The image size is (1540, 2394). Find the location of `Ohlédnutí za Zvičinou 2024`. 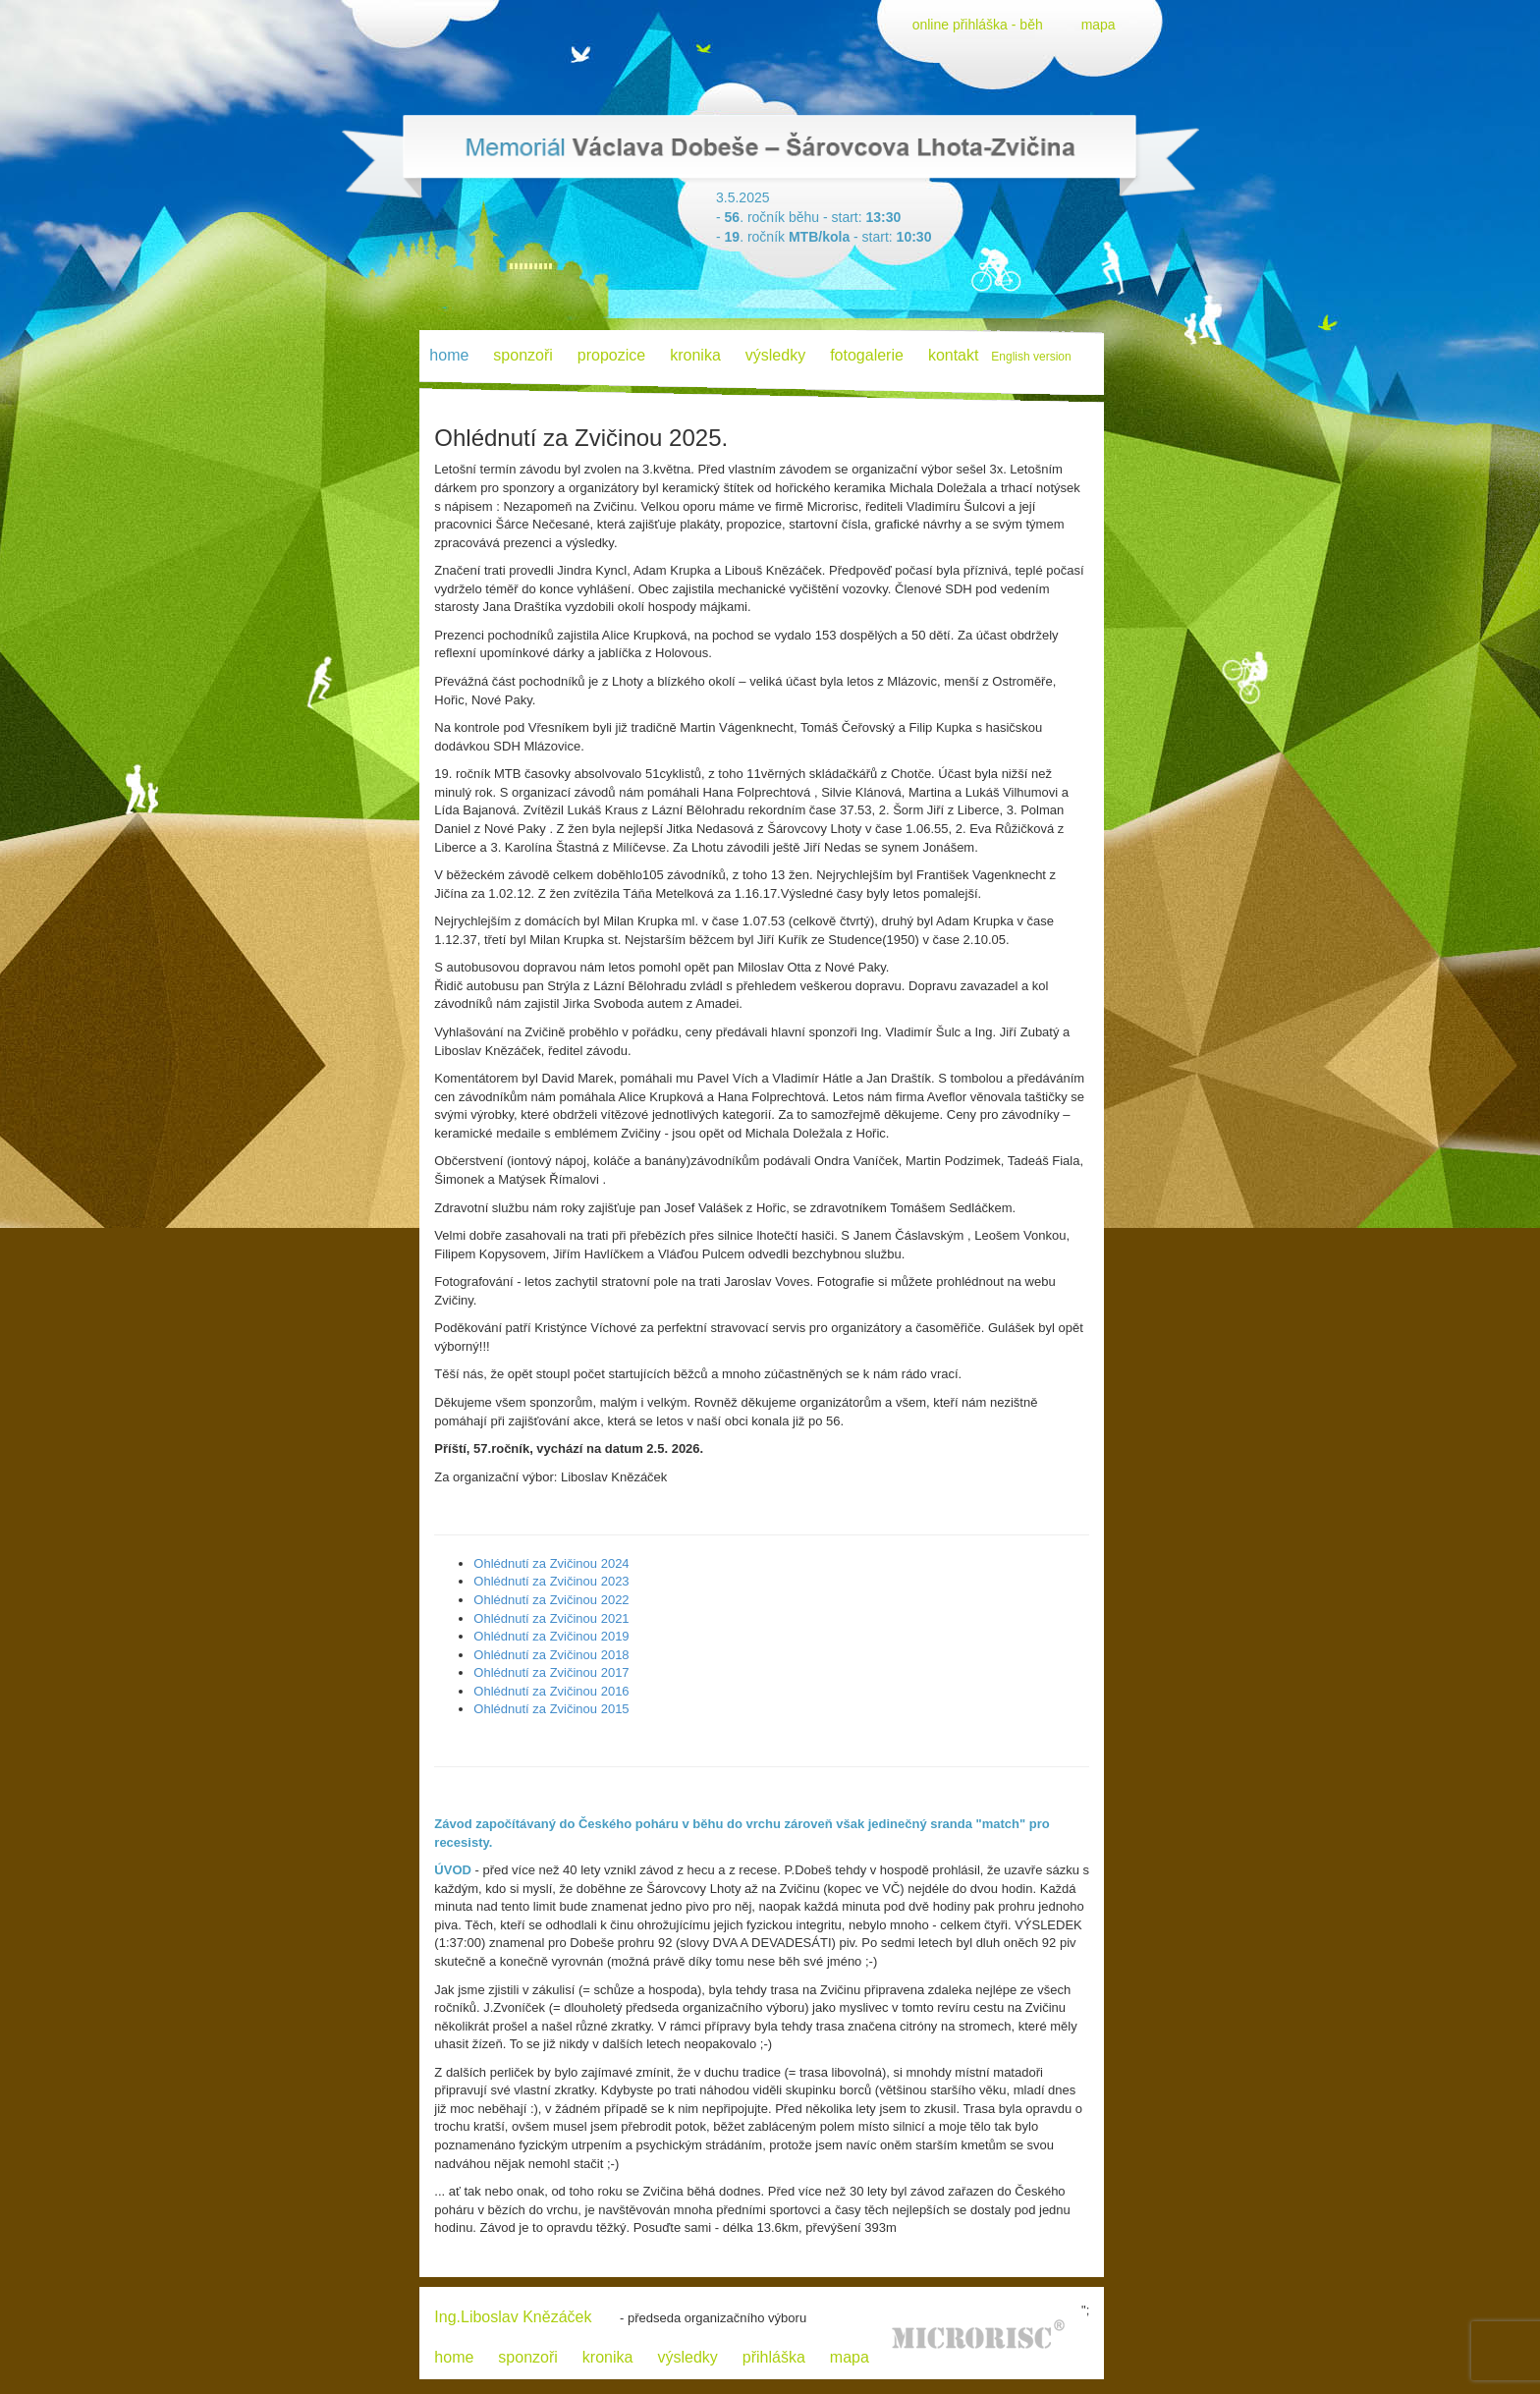

Ohlédnutí za Zvičinou 2024 is located at coordinates (551, 1563).